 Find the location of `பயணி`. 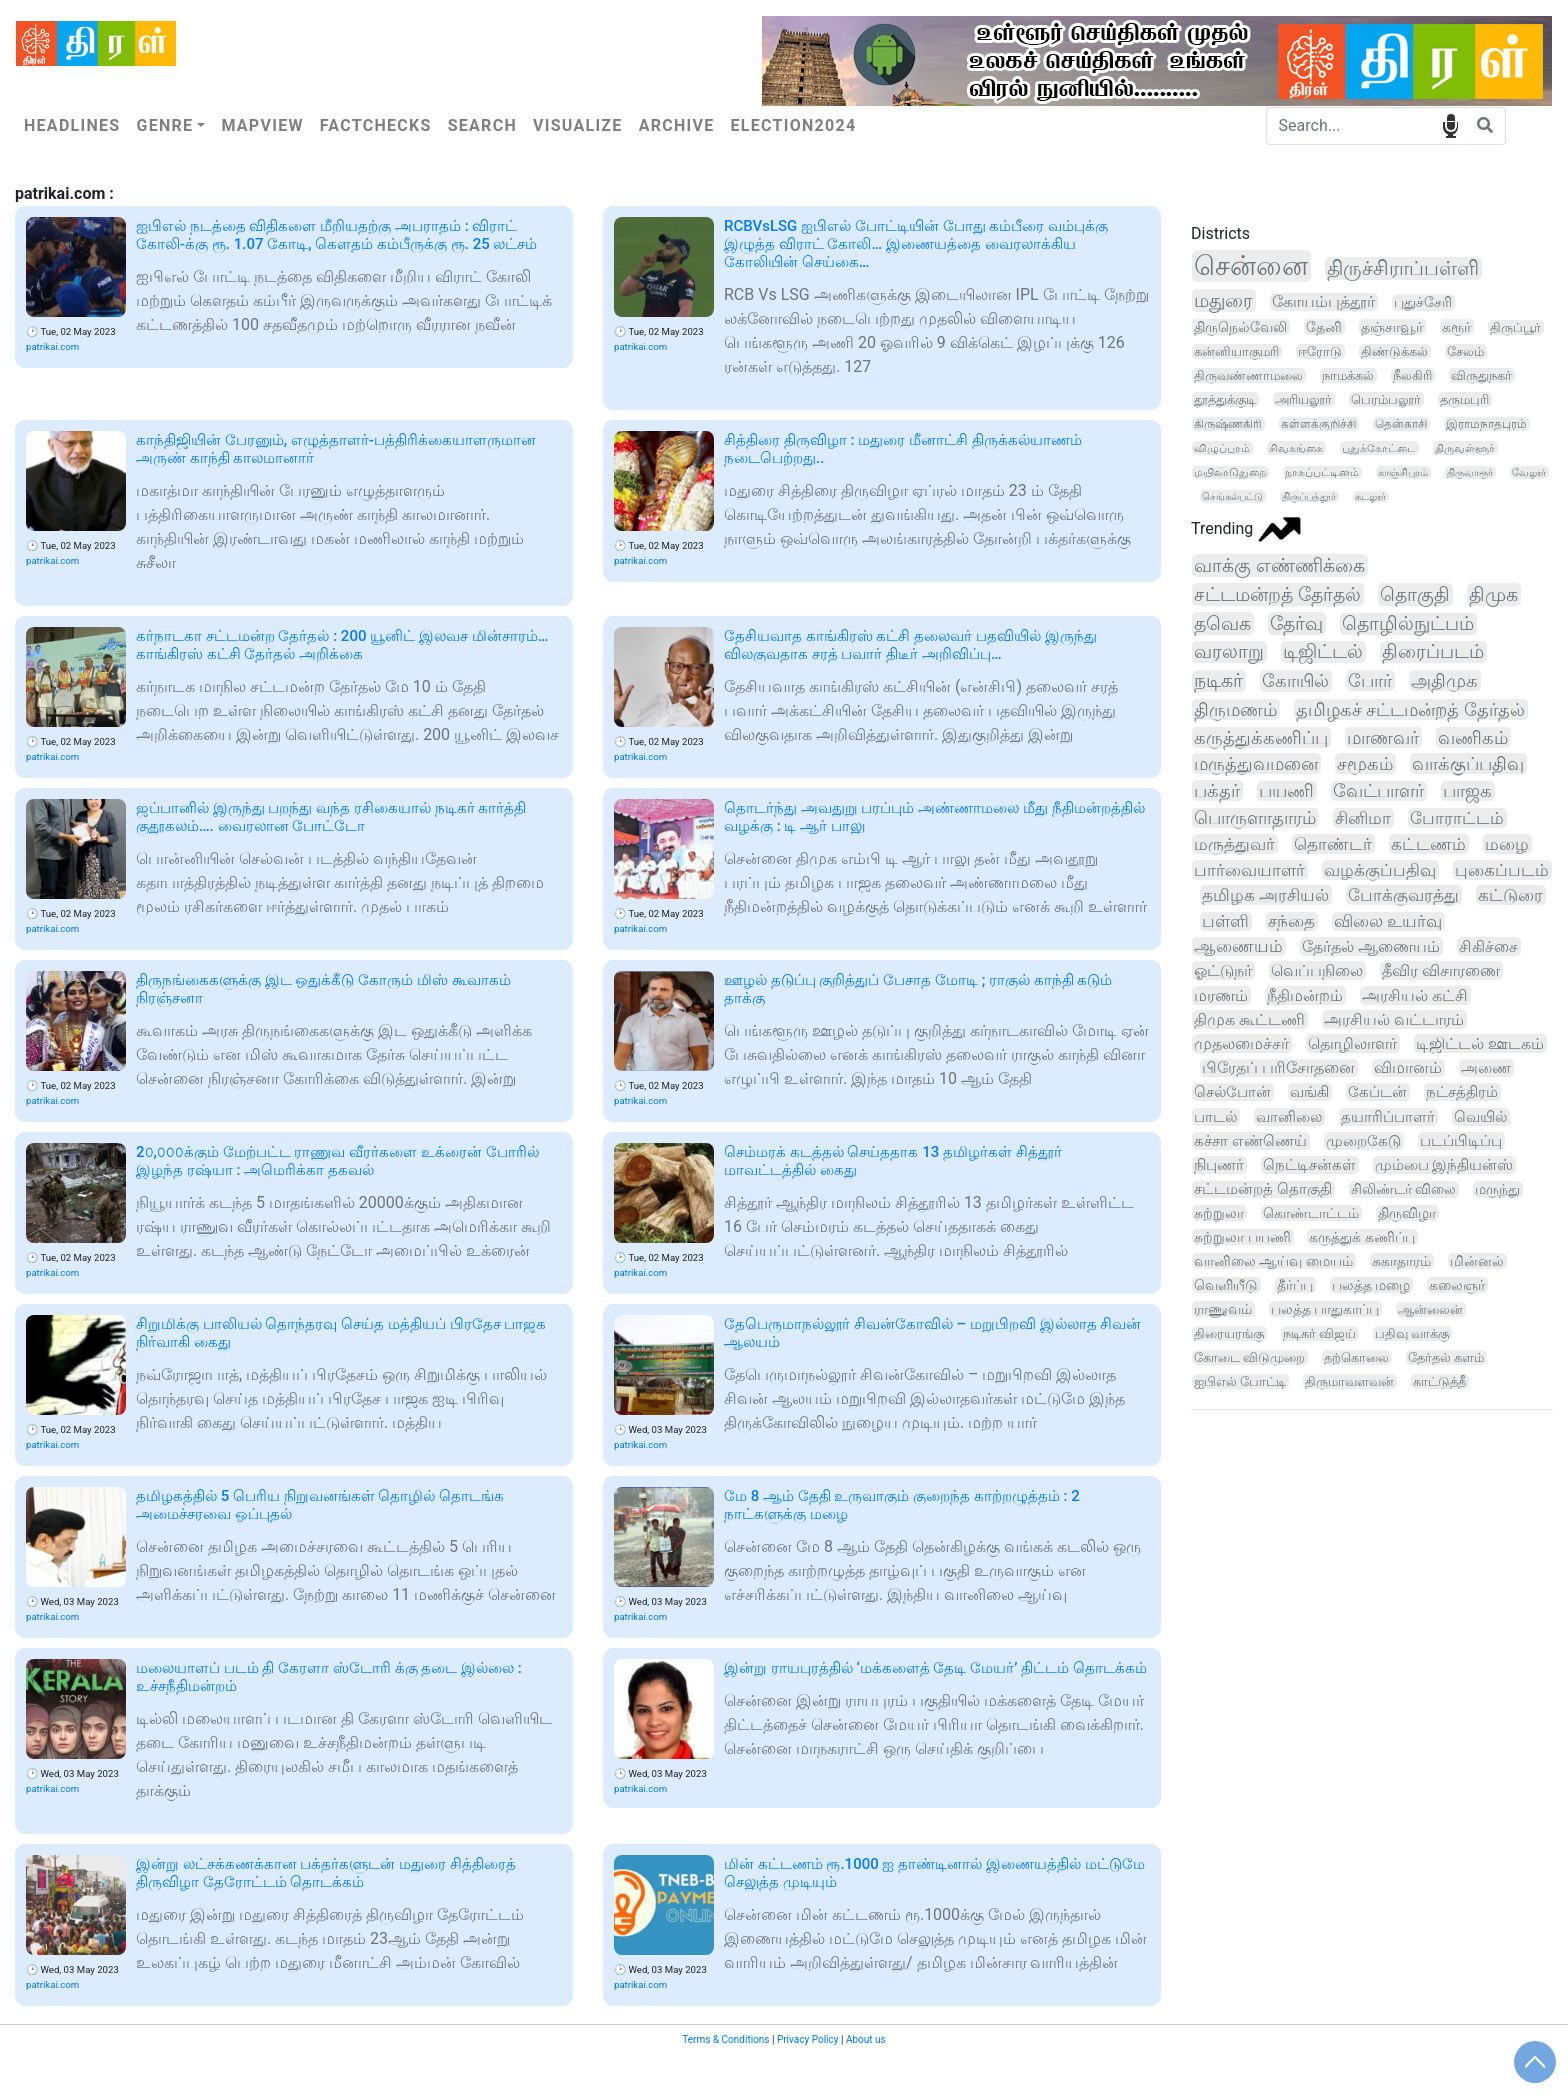

பயணி is located at coordinates (1286, 791).